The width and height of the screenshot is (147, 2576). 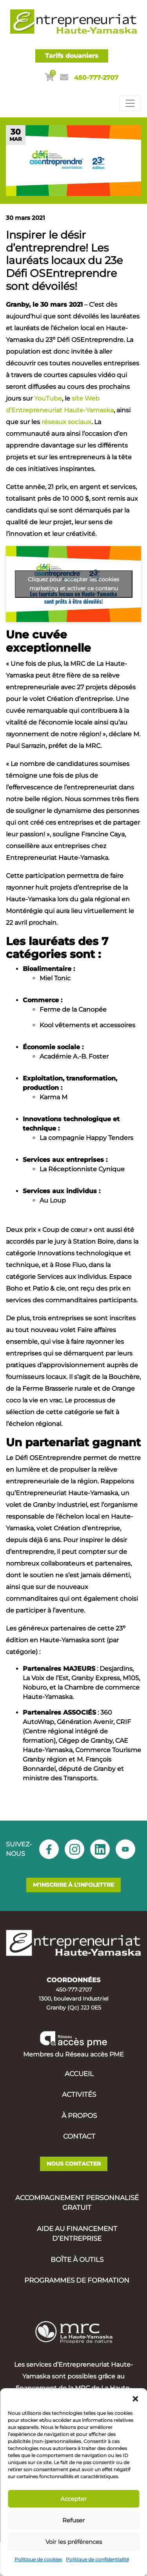 What do you see at coordinates (79, 2115) in the screenshot?
I see `À propos` at bounding box center [79, 2115].